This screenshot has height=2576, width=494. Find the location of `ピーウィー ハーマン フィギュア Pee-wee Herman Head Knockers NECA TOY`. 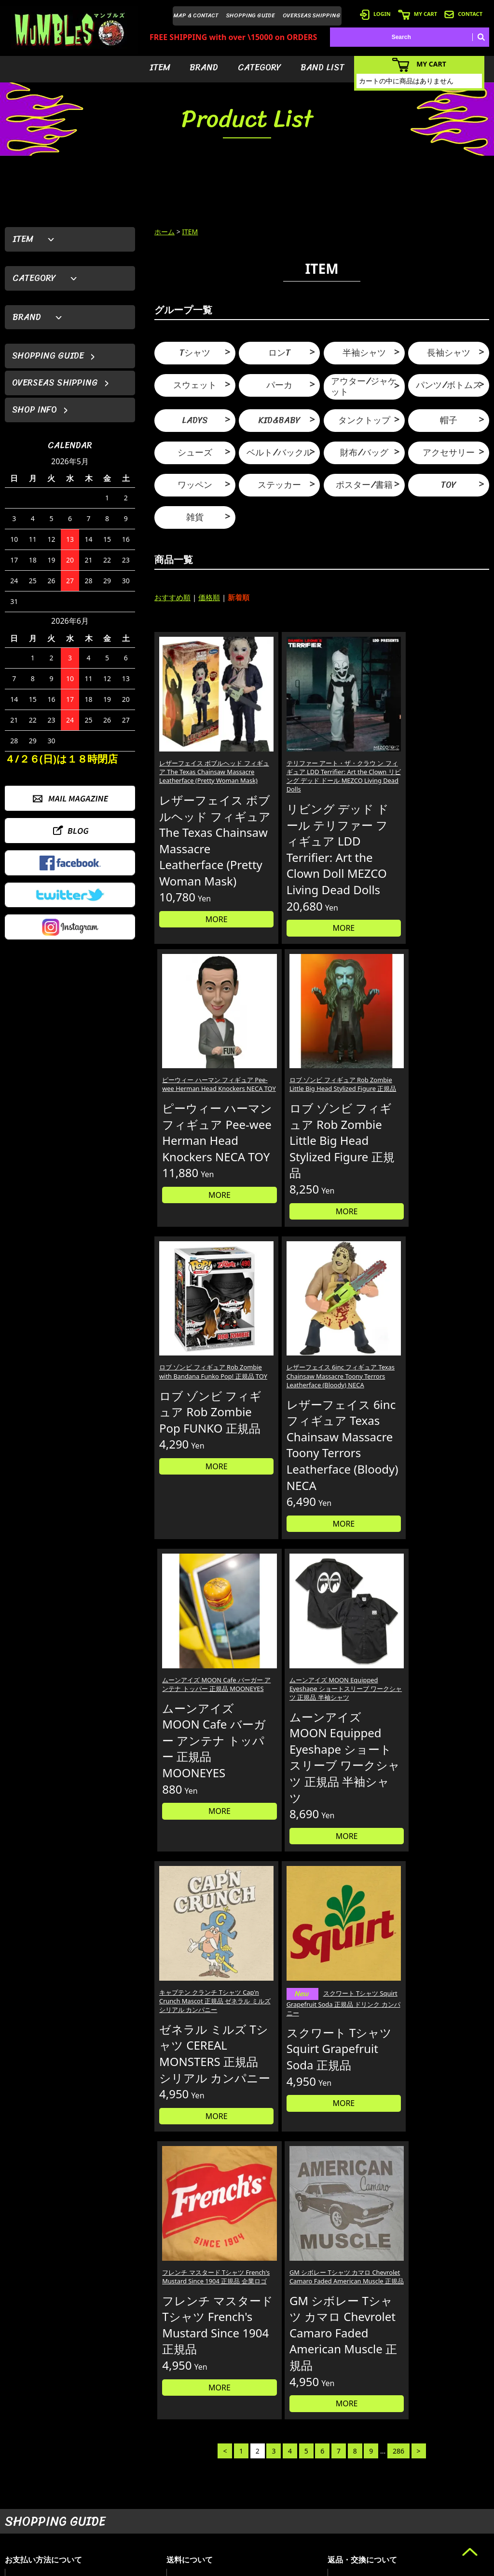

ピーウィー ハーマン フィギュア Pee-wee Herman Head Knockers NECA TOY is located at coordinates (361, 732).